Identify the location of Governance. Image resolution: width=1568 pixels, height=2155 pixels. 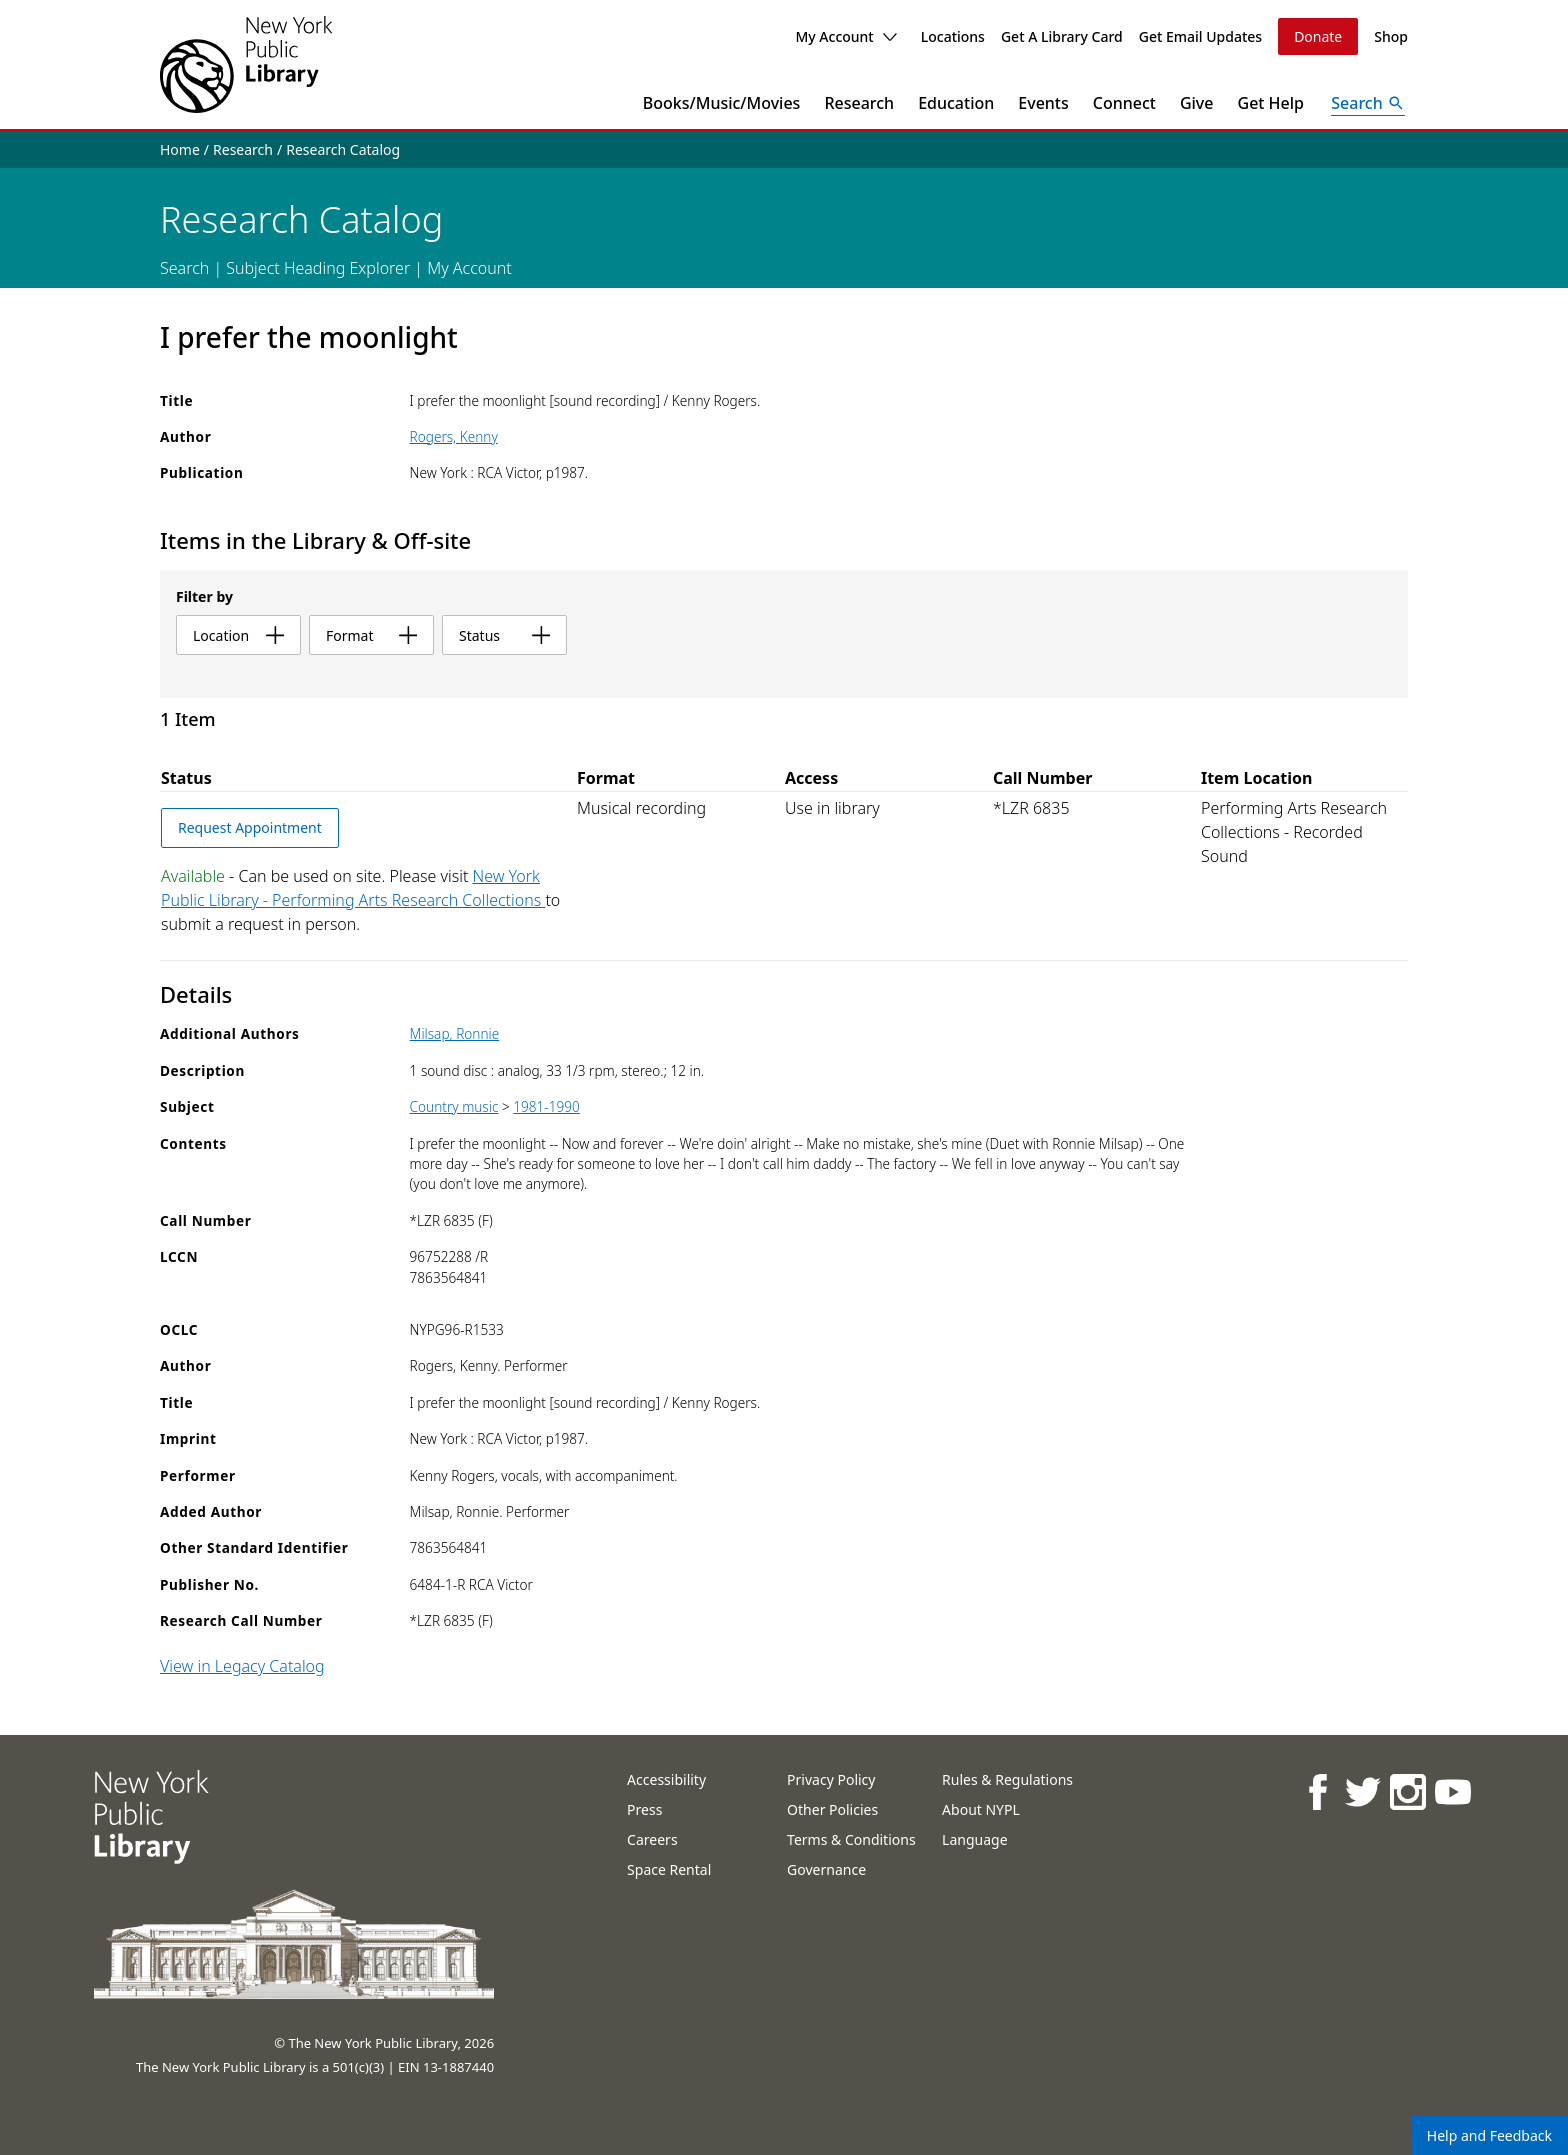
(826, 1869).